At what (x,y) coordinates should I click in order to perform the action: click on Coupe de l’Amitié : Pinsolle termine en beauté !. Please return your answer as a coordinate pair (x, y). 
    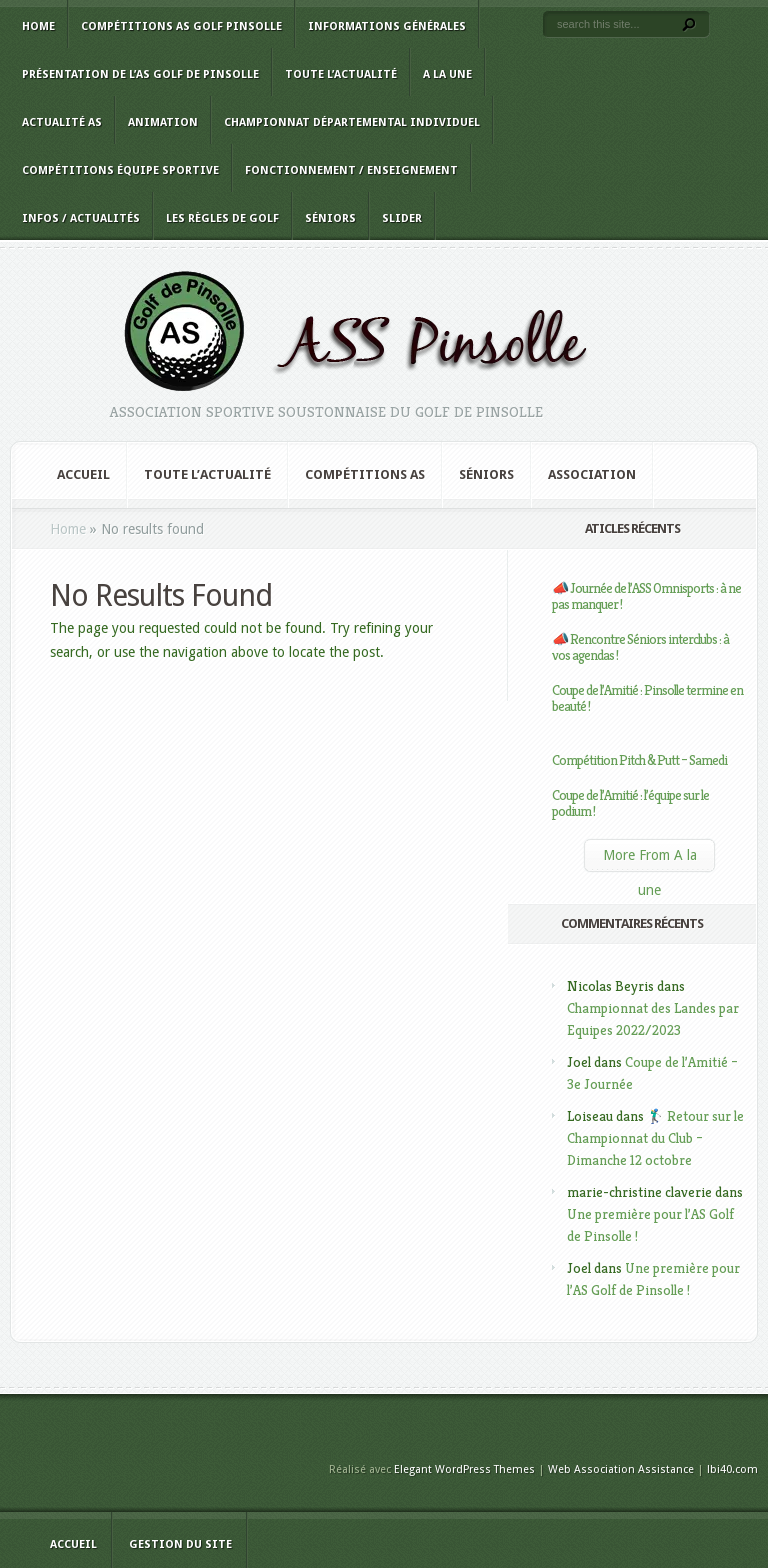
    Looking at the image, I should click on (647, 698).